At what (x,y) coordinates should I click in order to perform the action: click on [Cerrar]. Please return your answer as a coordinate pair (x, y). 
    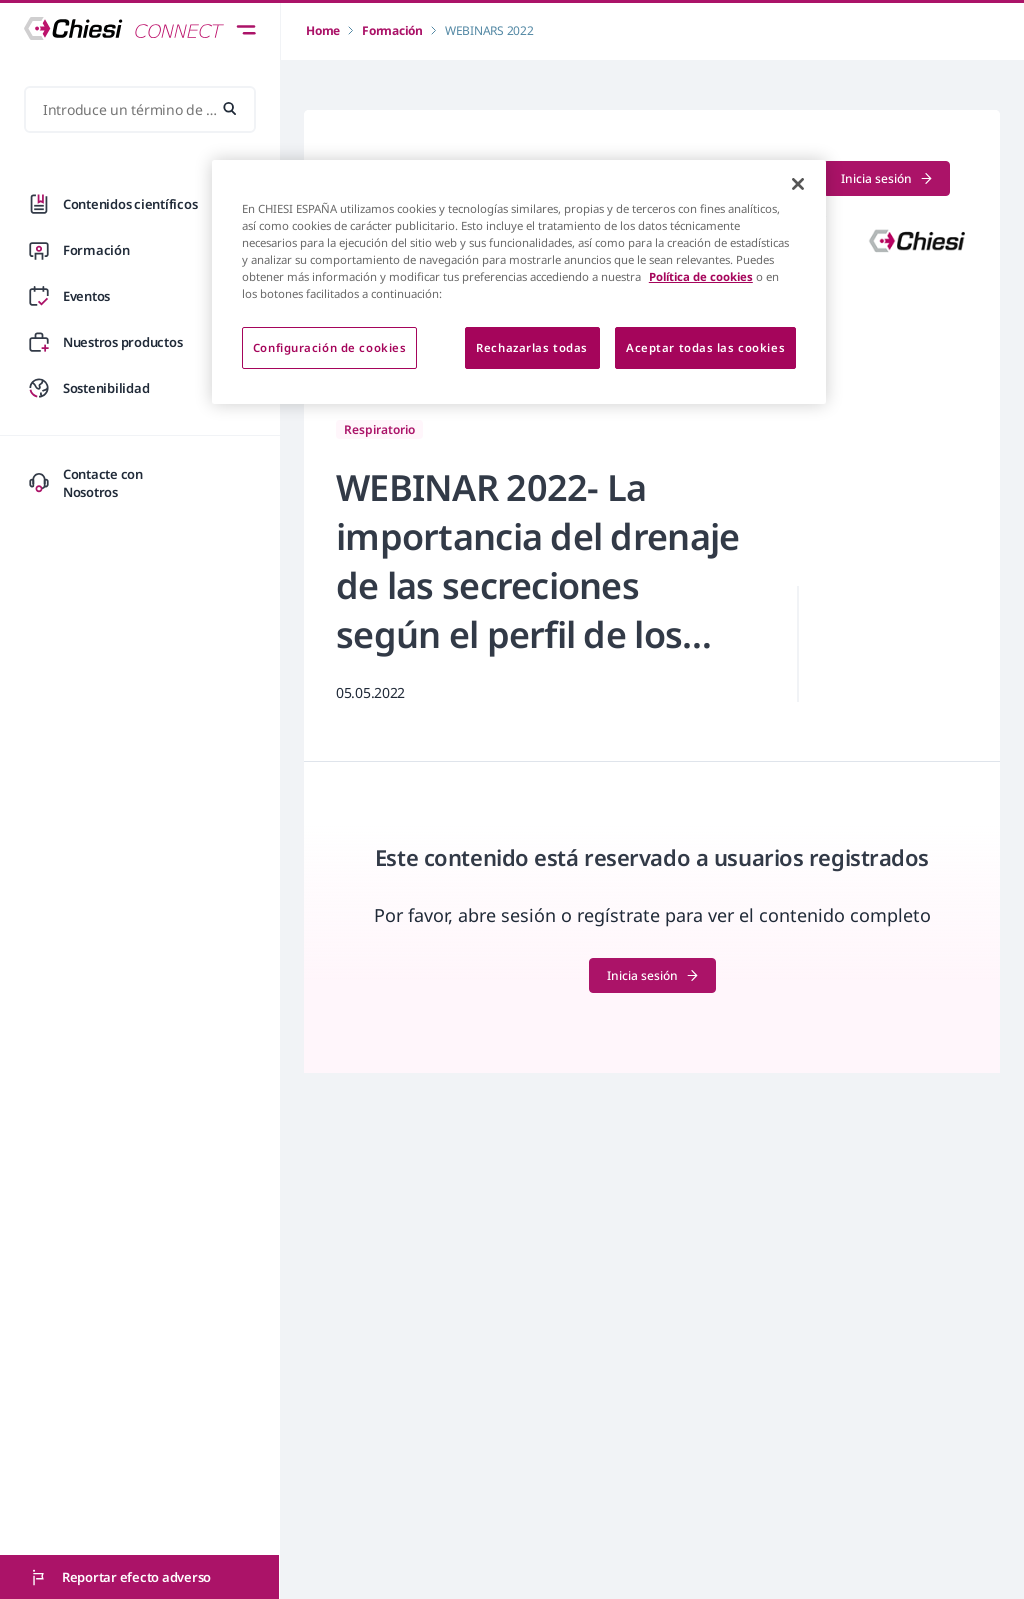
    Looking at the image, I should click on (798, 184).